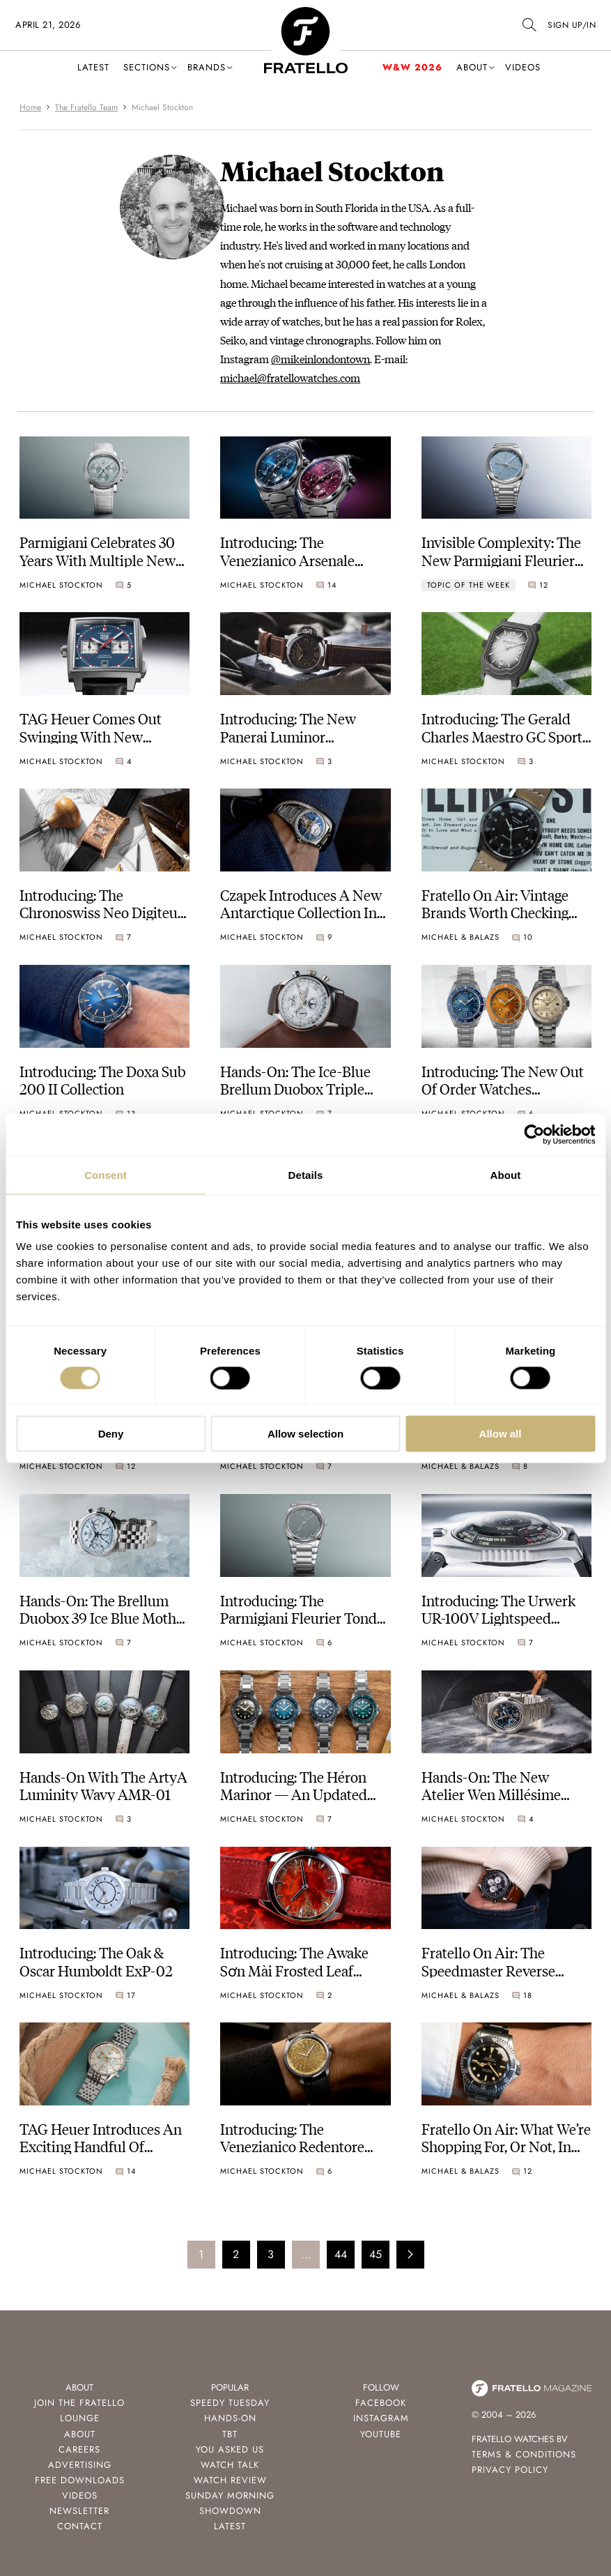 The height and width of the screenshot is (2576, 611). I want to click on Terms & Conditions, so click(524, 2454).